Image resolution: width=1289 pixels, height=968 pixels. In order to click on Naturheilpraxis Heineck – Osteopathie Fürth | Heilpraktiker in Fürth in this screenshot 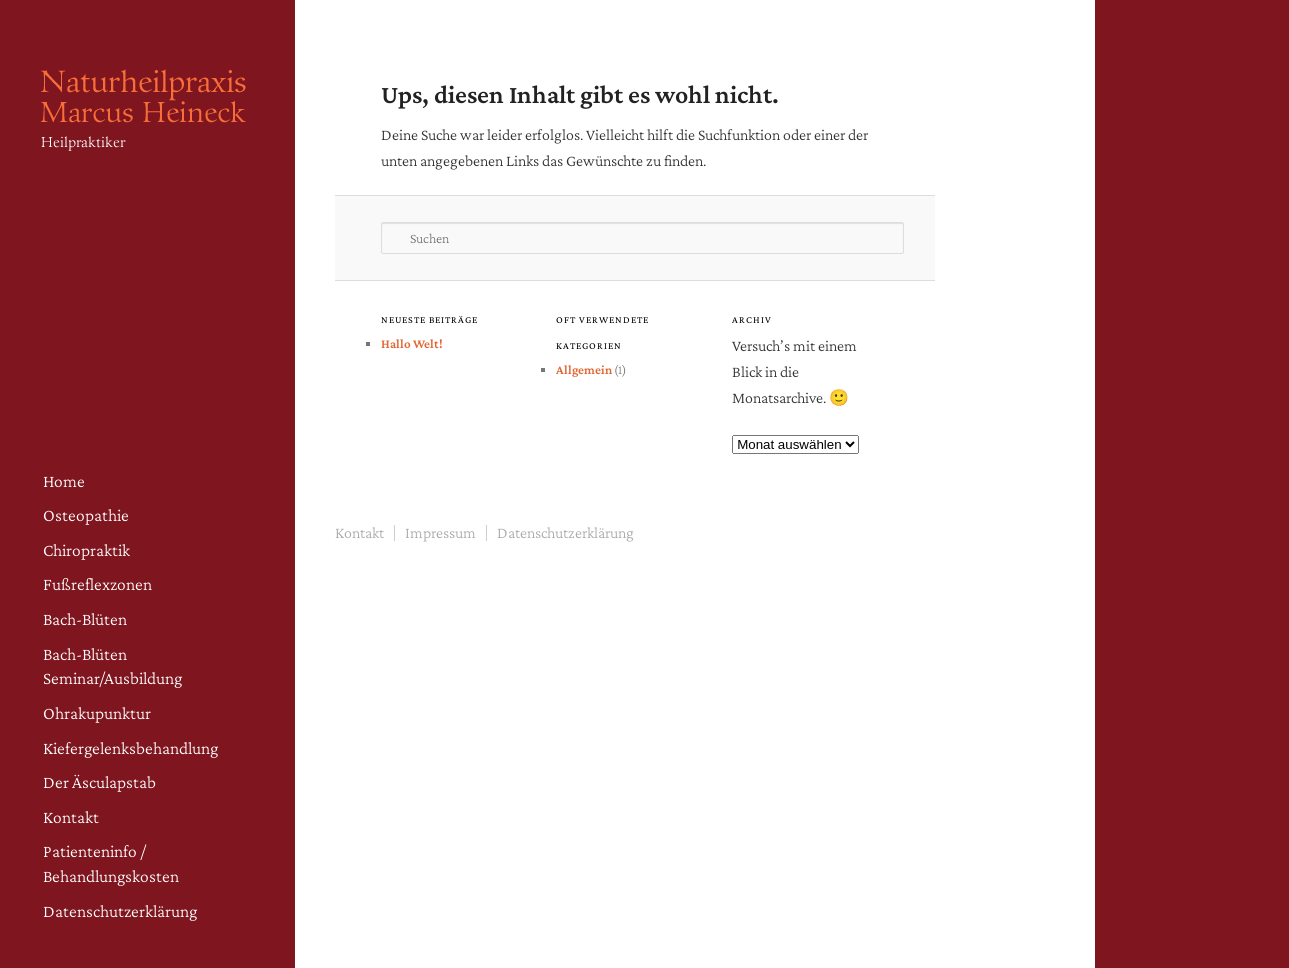, I will do `click(150, 129)`.